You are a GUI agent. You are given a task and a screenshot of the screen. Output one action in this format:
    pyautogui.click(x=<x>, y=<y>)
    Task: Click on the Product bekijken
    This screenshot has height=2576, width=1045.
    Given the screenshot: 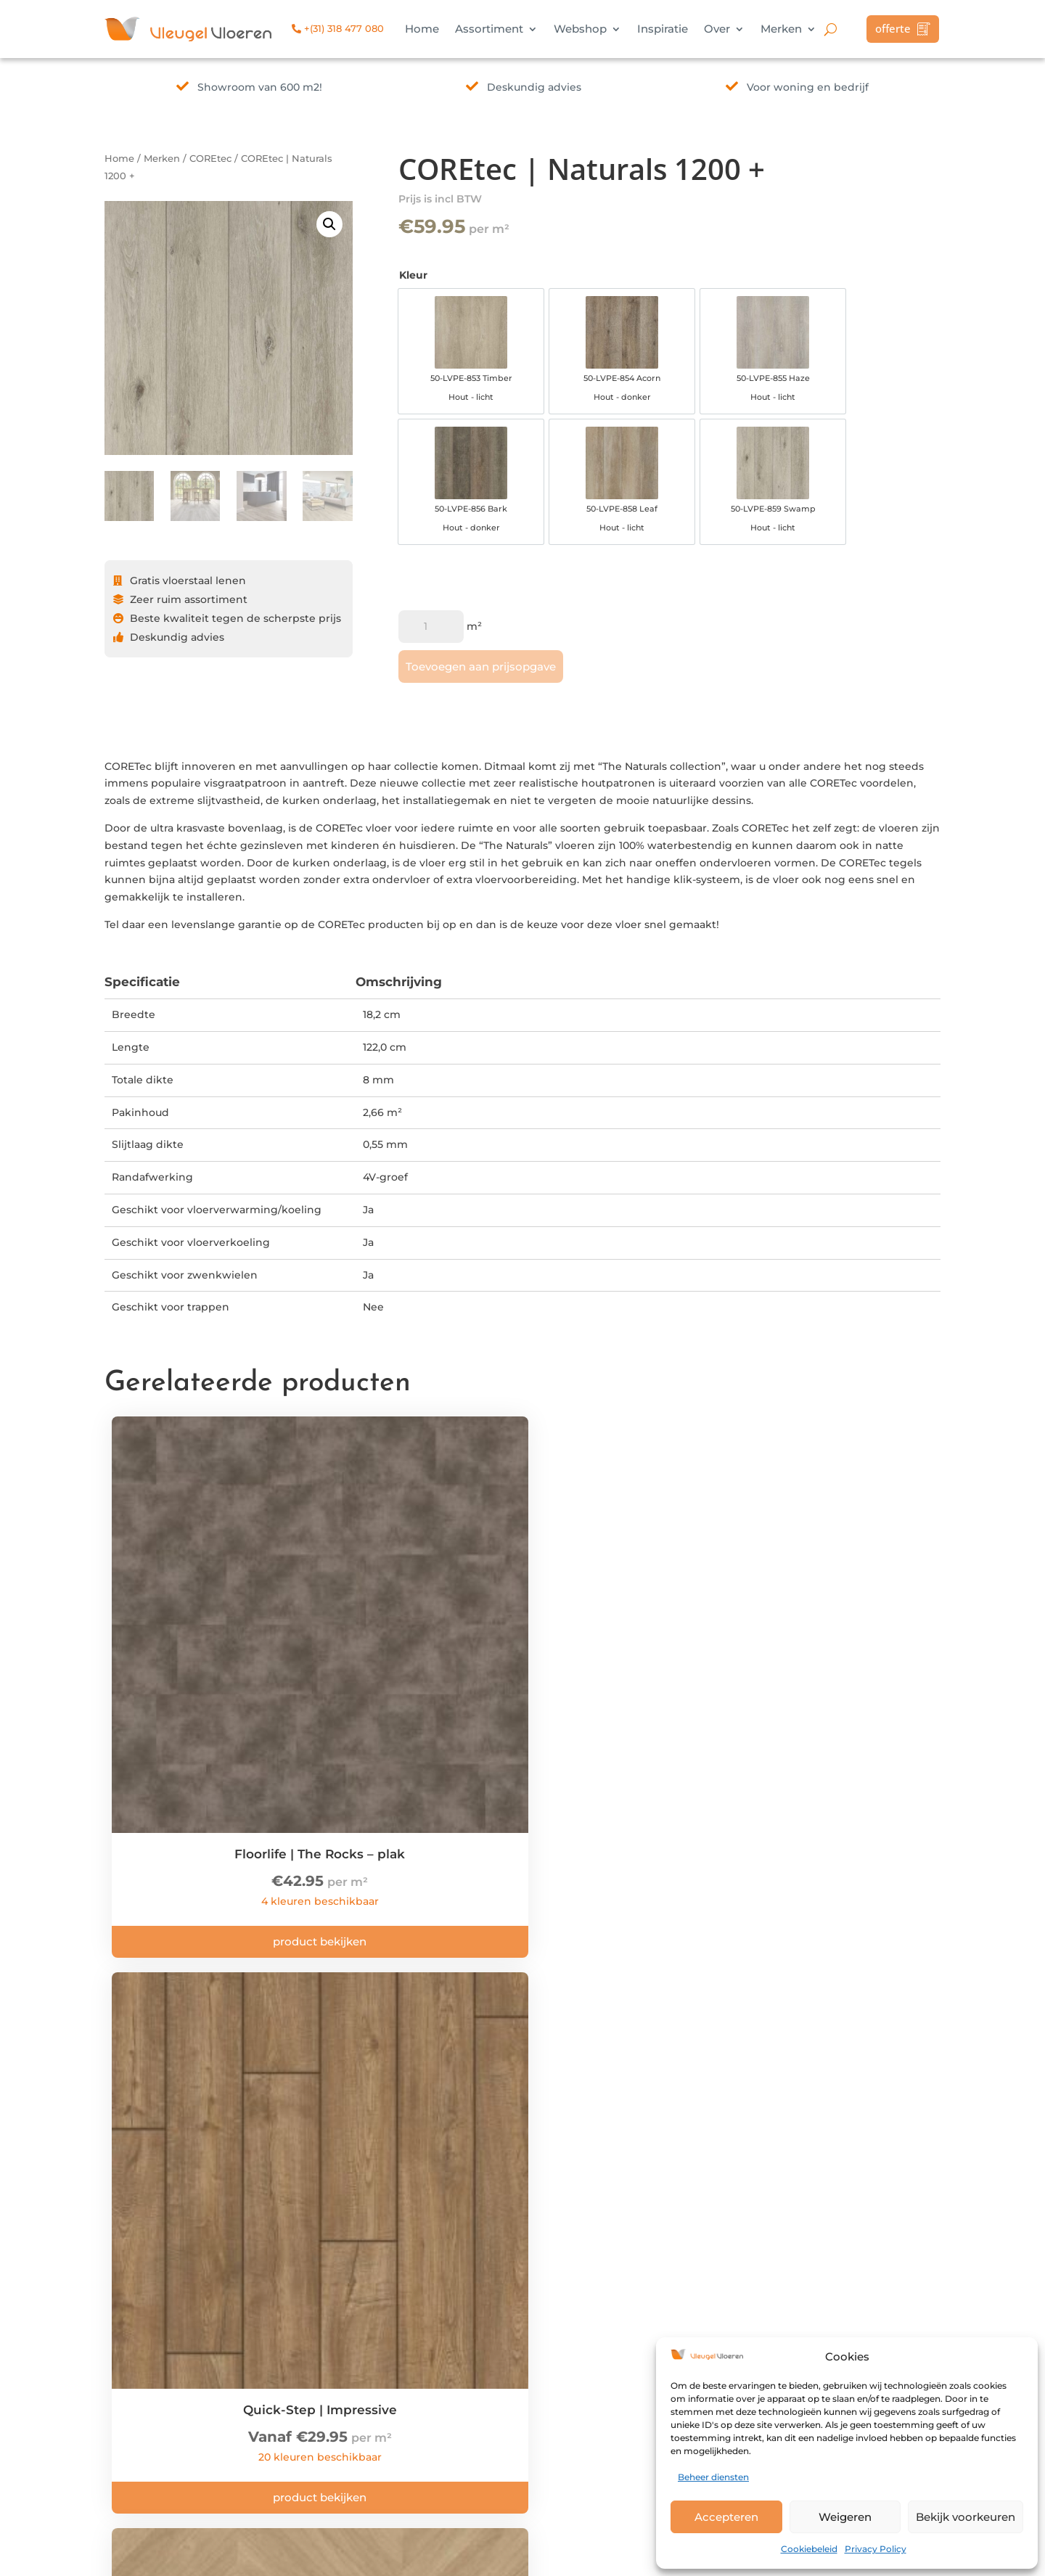 What is the action you would take?
    pyautogui.click(x=209, y=1774)
    